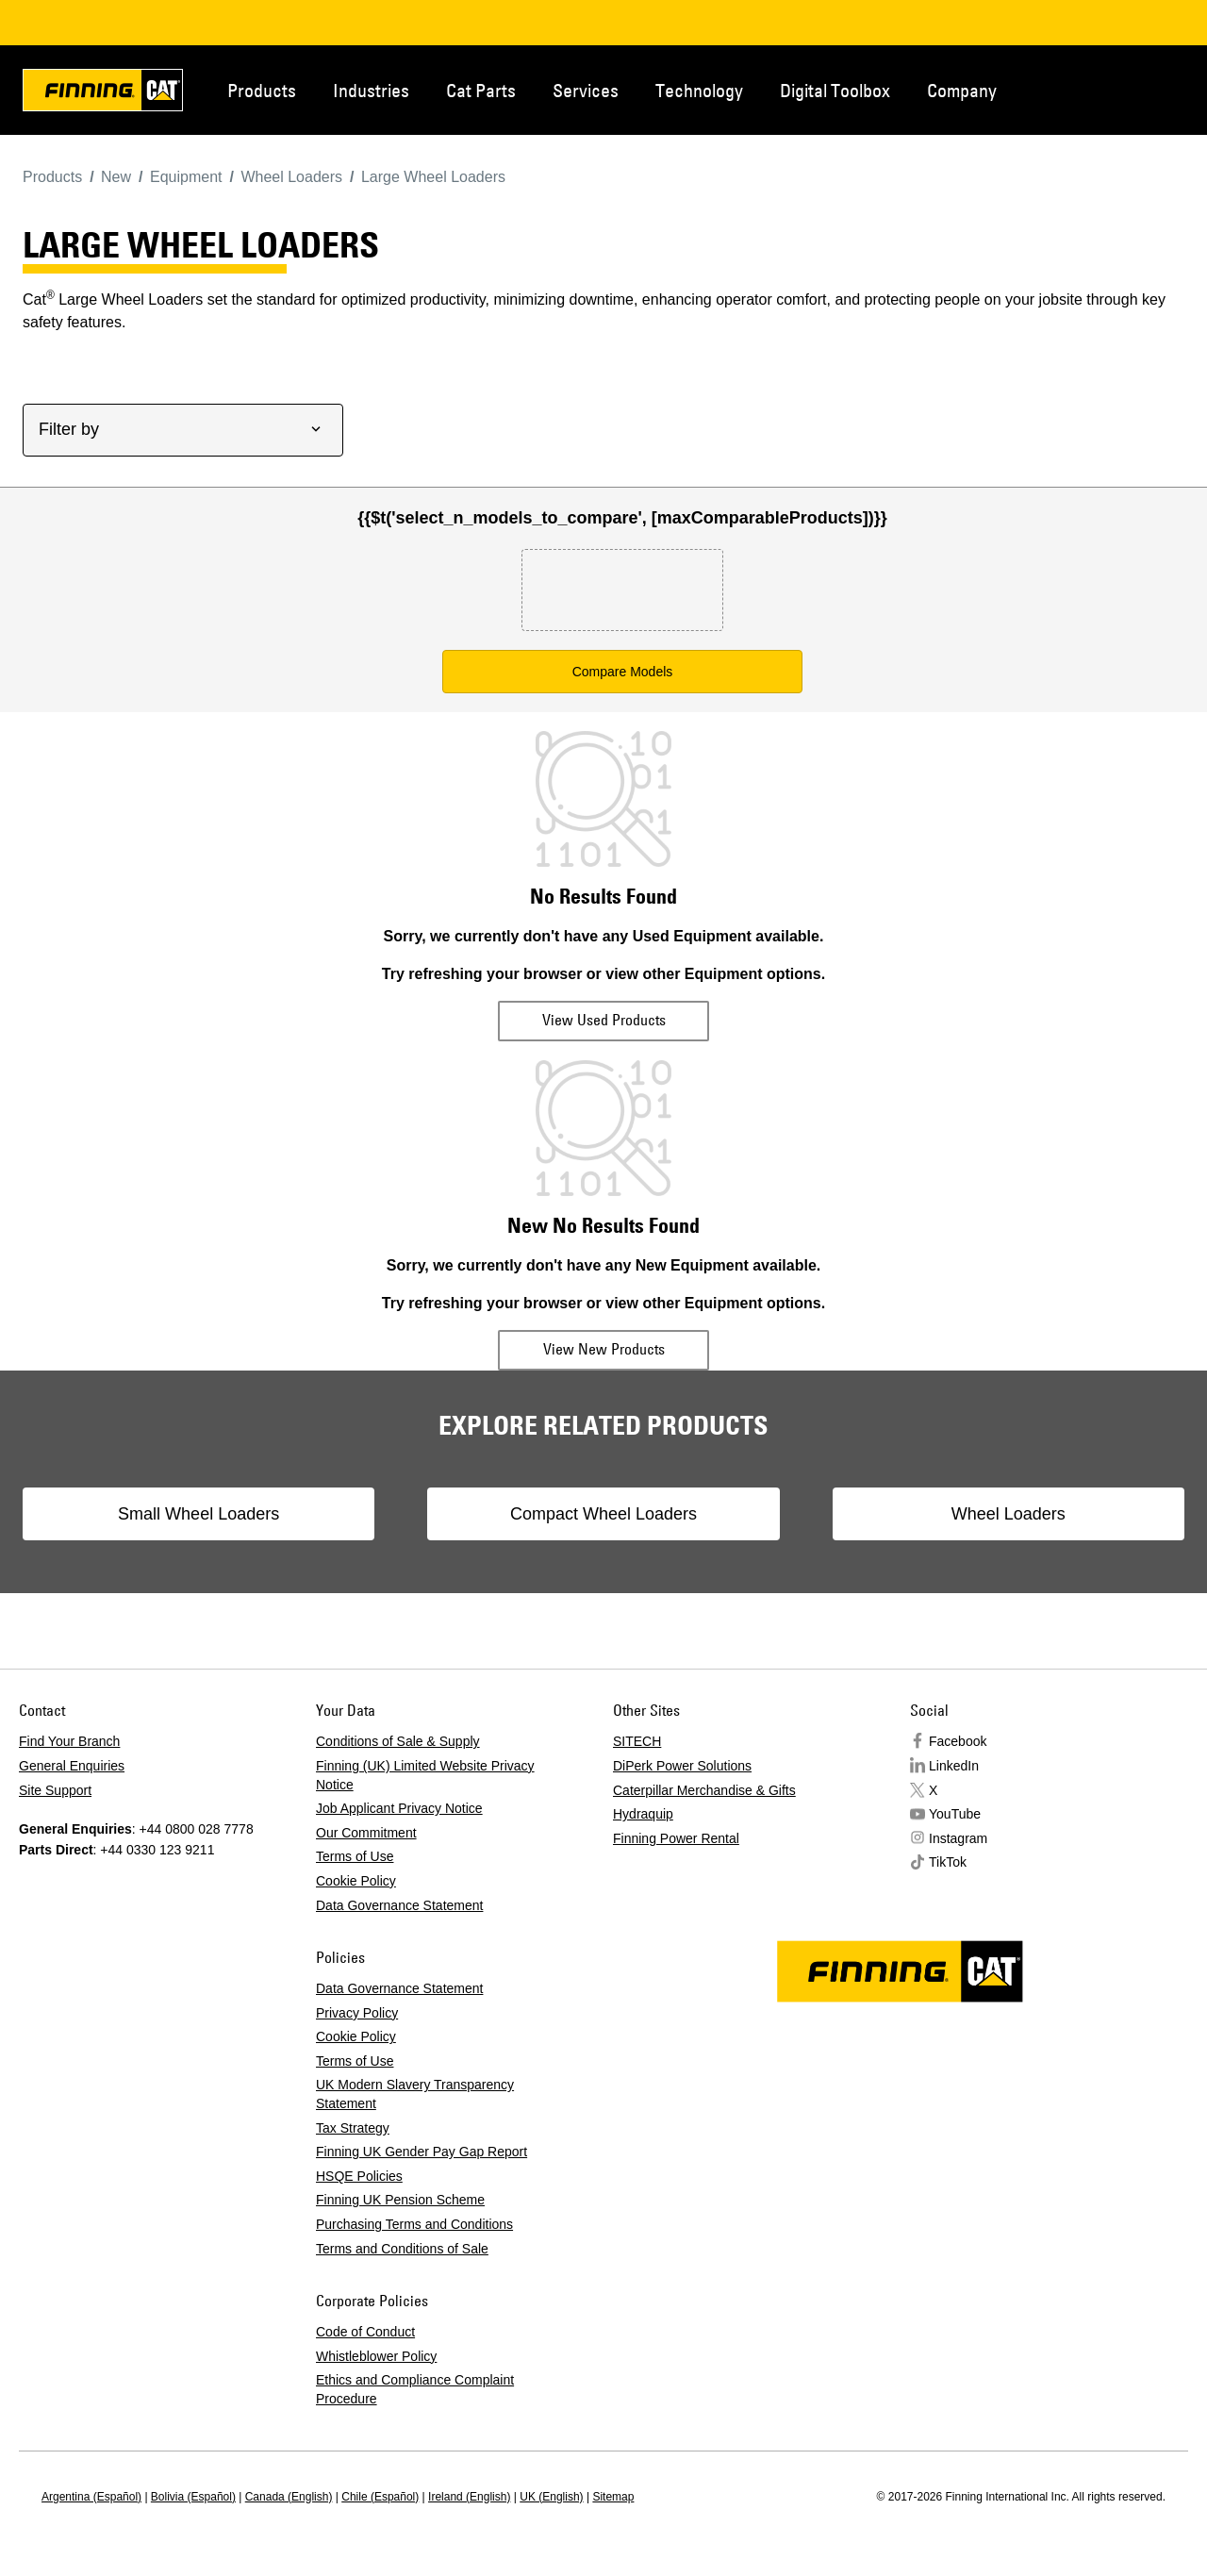 Image resolution: width=1207 pixels, height=2576 pixels. Describe the element at coordinates (55, 1790) in the screenshot. I see `Site Support` at that location.